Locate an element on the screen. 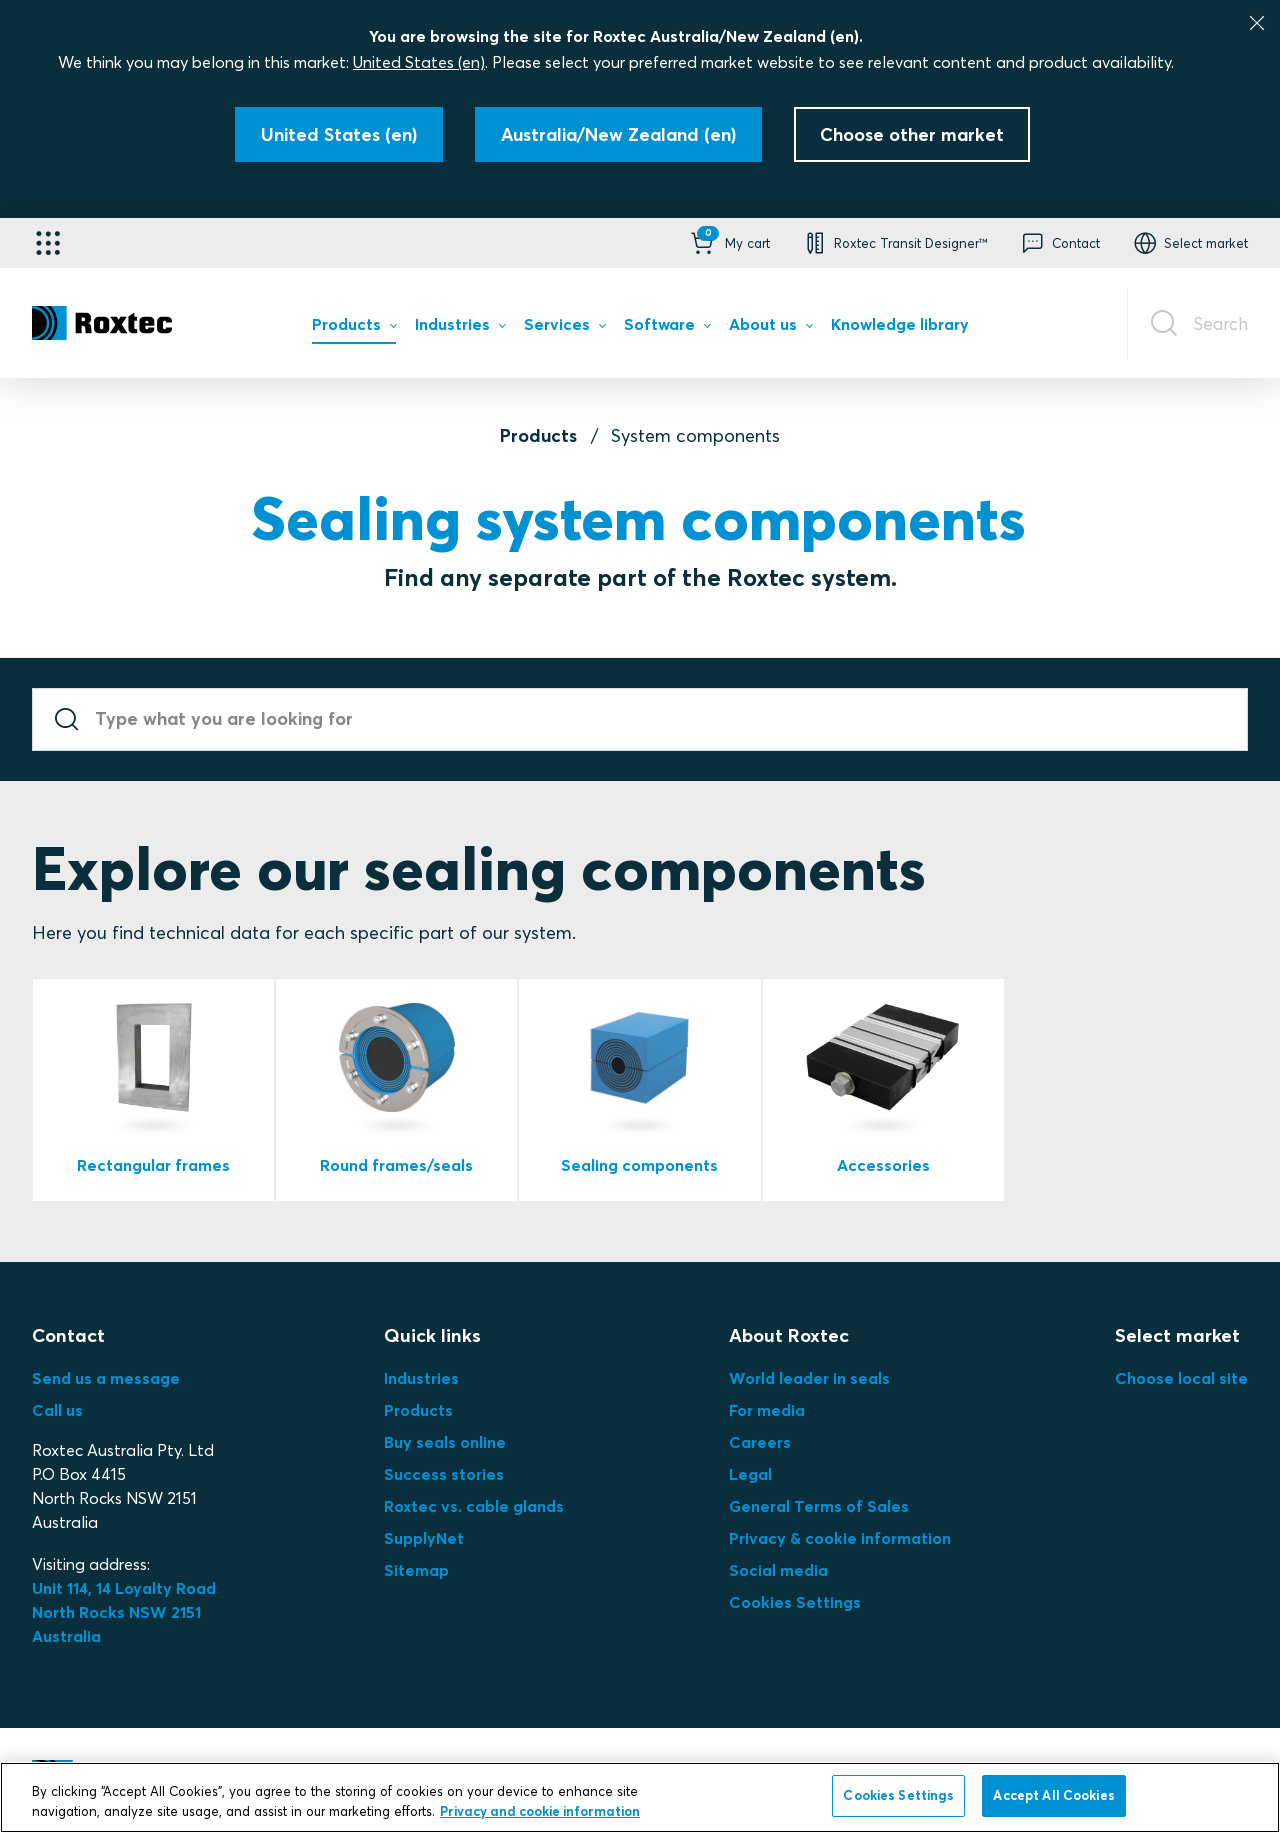 The width and height of the screenshot is (1280, 1833). General Terms of Sales is located at coordinates (819, 1506).